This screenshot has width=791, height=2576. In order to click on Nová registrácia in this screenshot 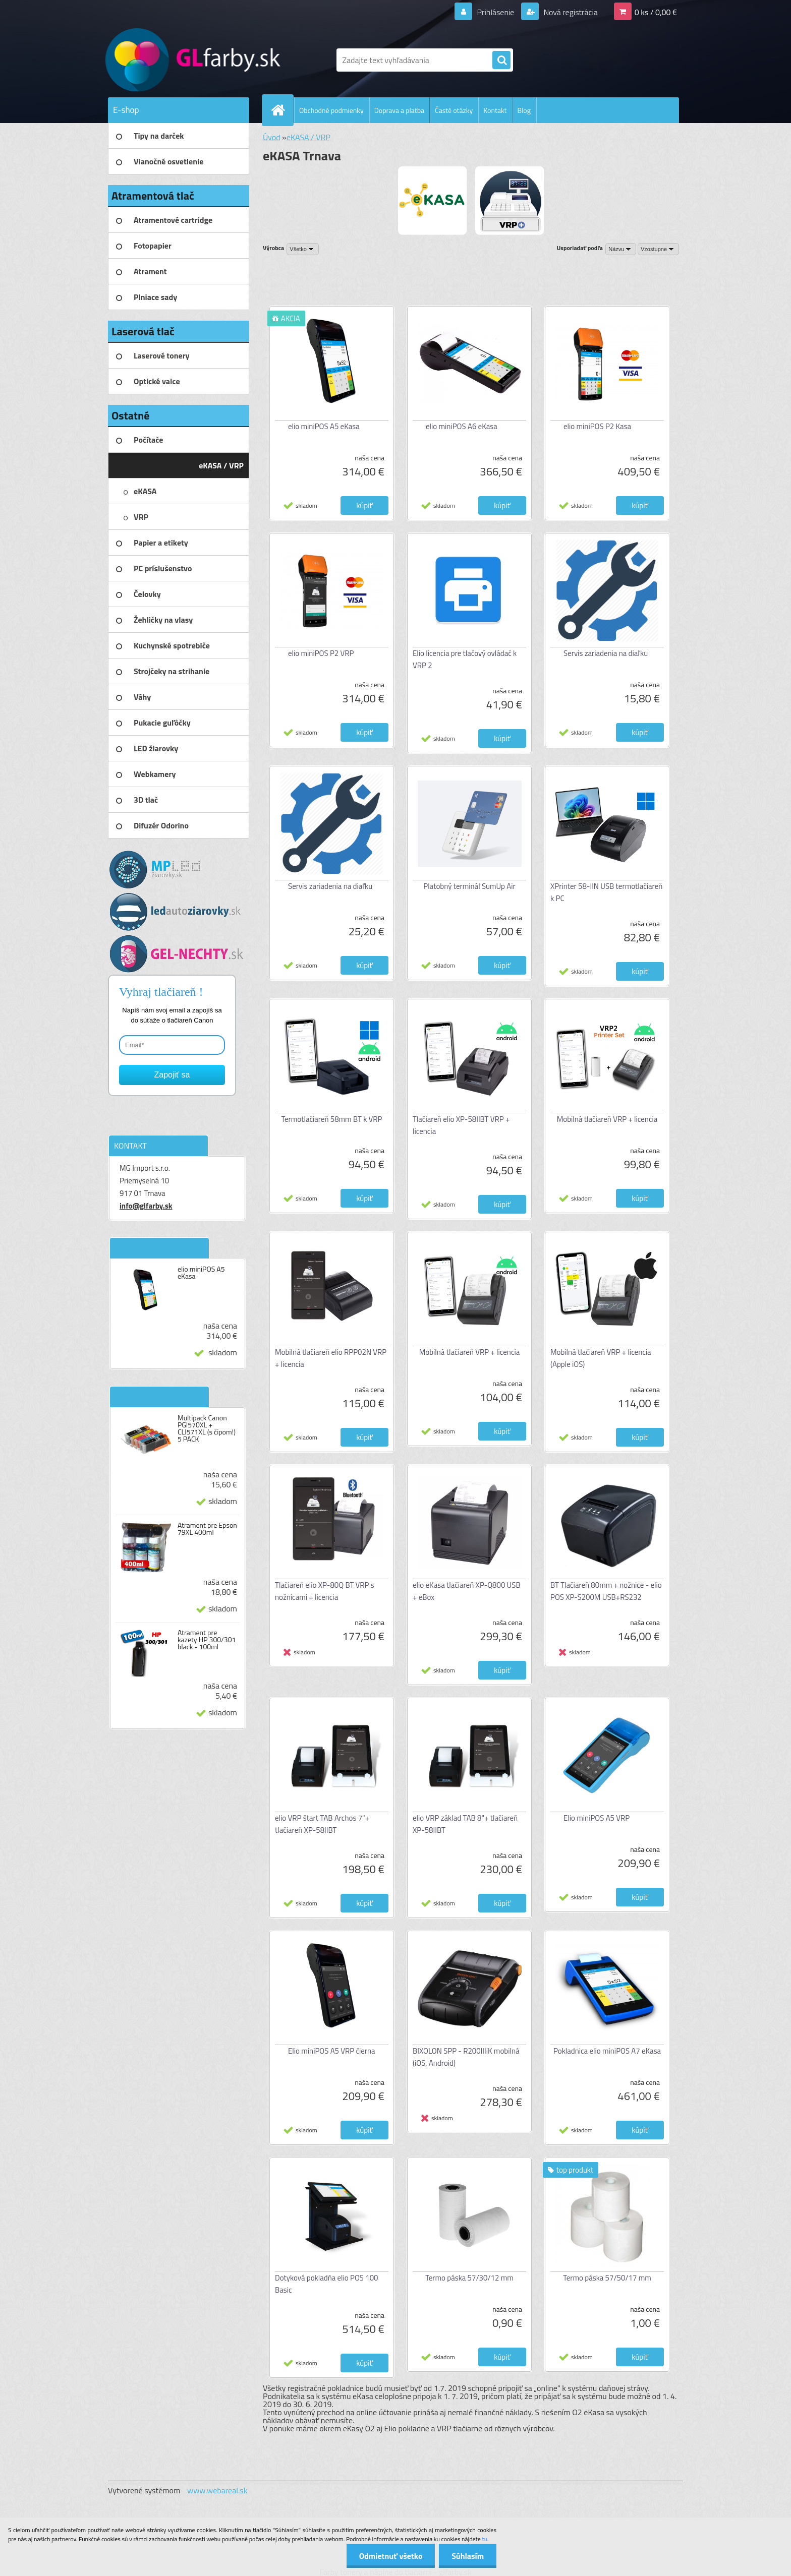, I will do `click(570, 12)`.